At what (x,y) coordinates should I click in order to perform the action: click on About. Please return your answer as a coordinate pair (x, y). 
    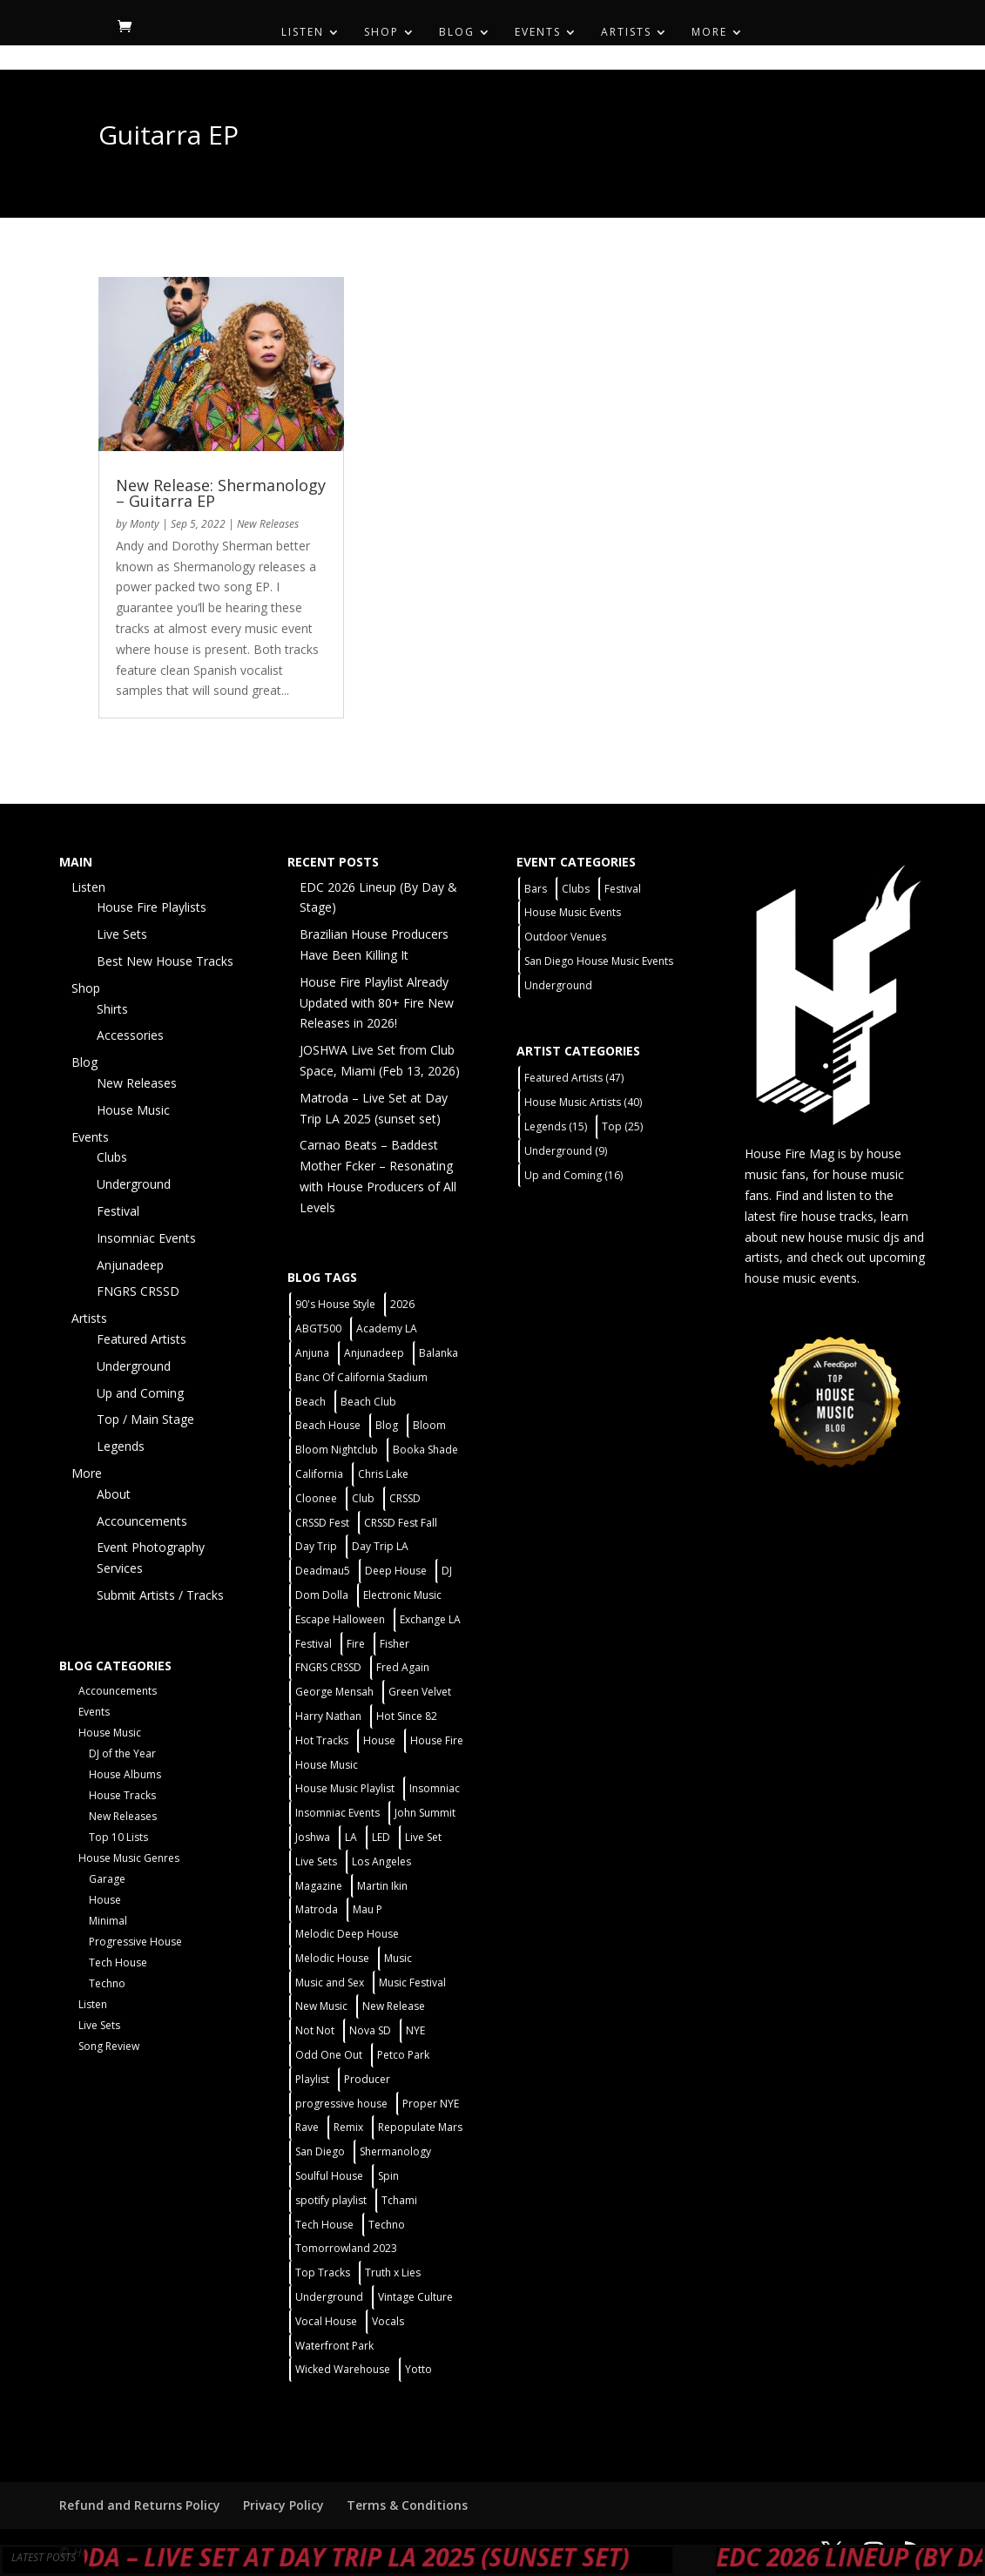
    Looking at the image, I should click on (114, 1494).